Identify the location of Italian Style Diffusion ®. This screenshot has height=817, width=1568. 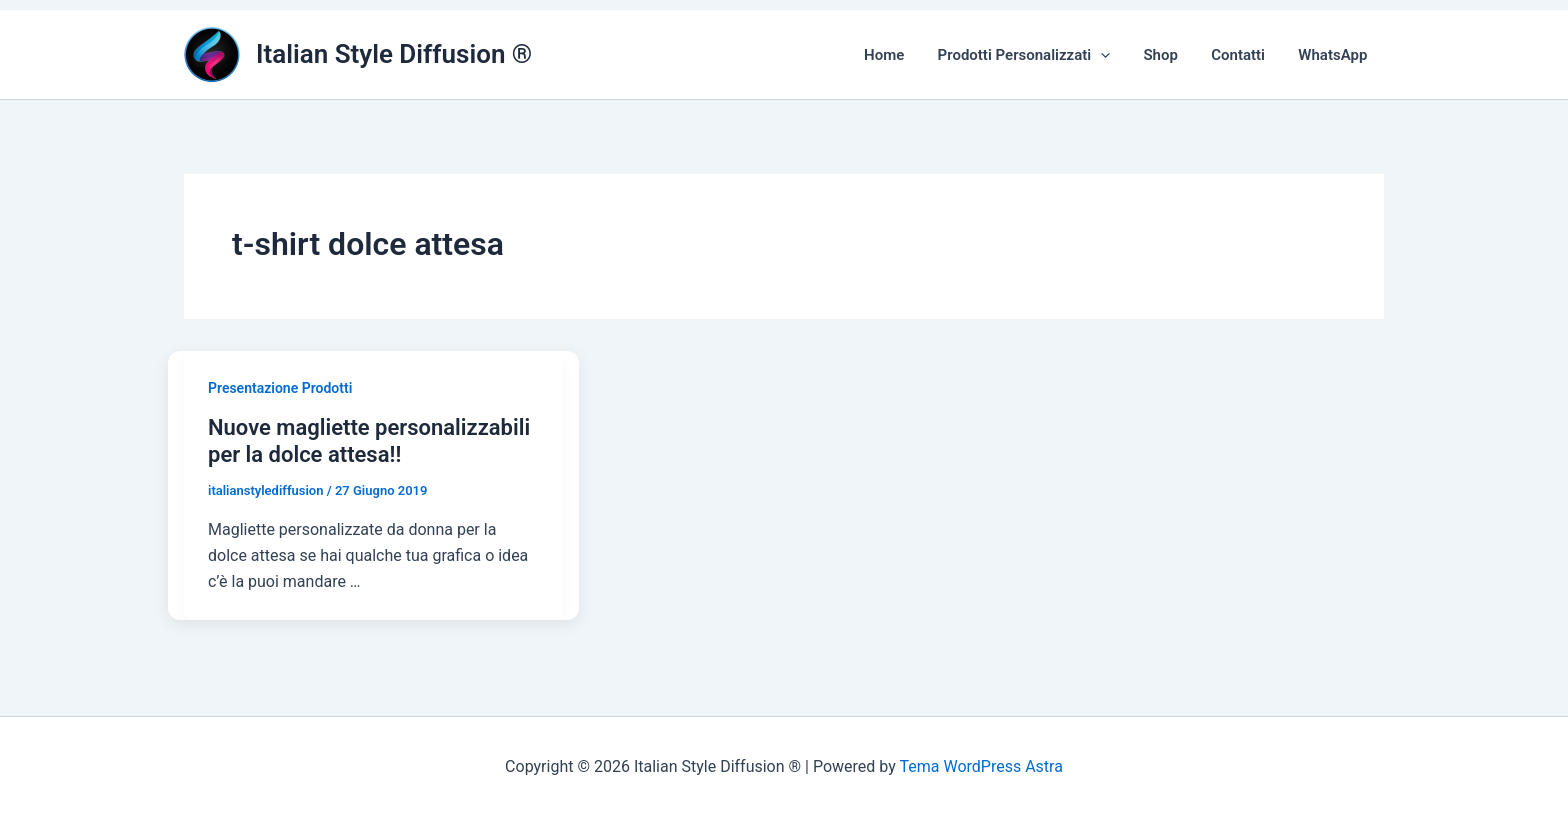
(394, 54).